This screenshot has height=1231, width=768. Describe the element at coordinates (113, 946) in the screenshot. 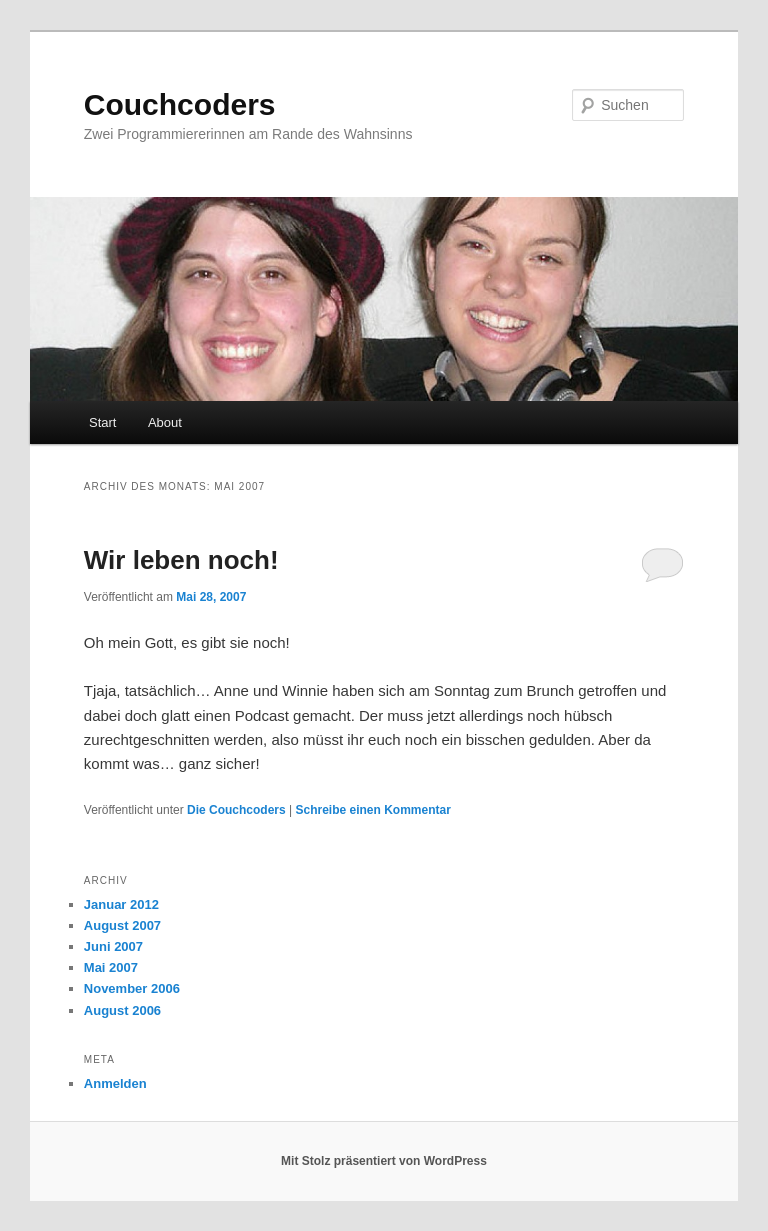

I see `Juni 2007` at that location.